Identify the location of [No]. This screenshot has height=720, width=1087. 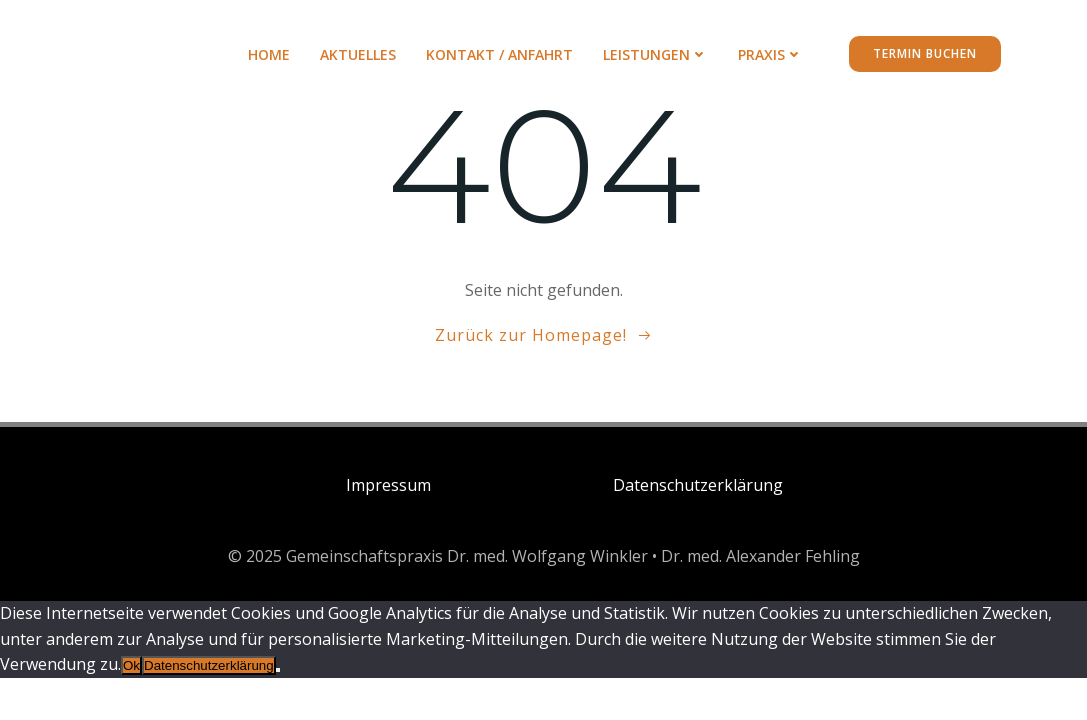
(278, 670).